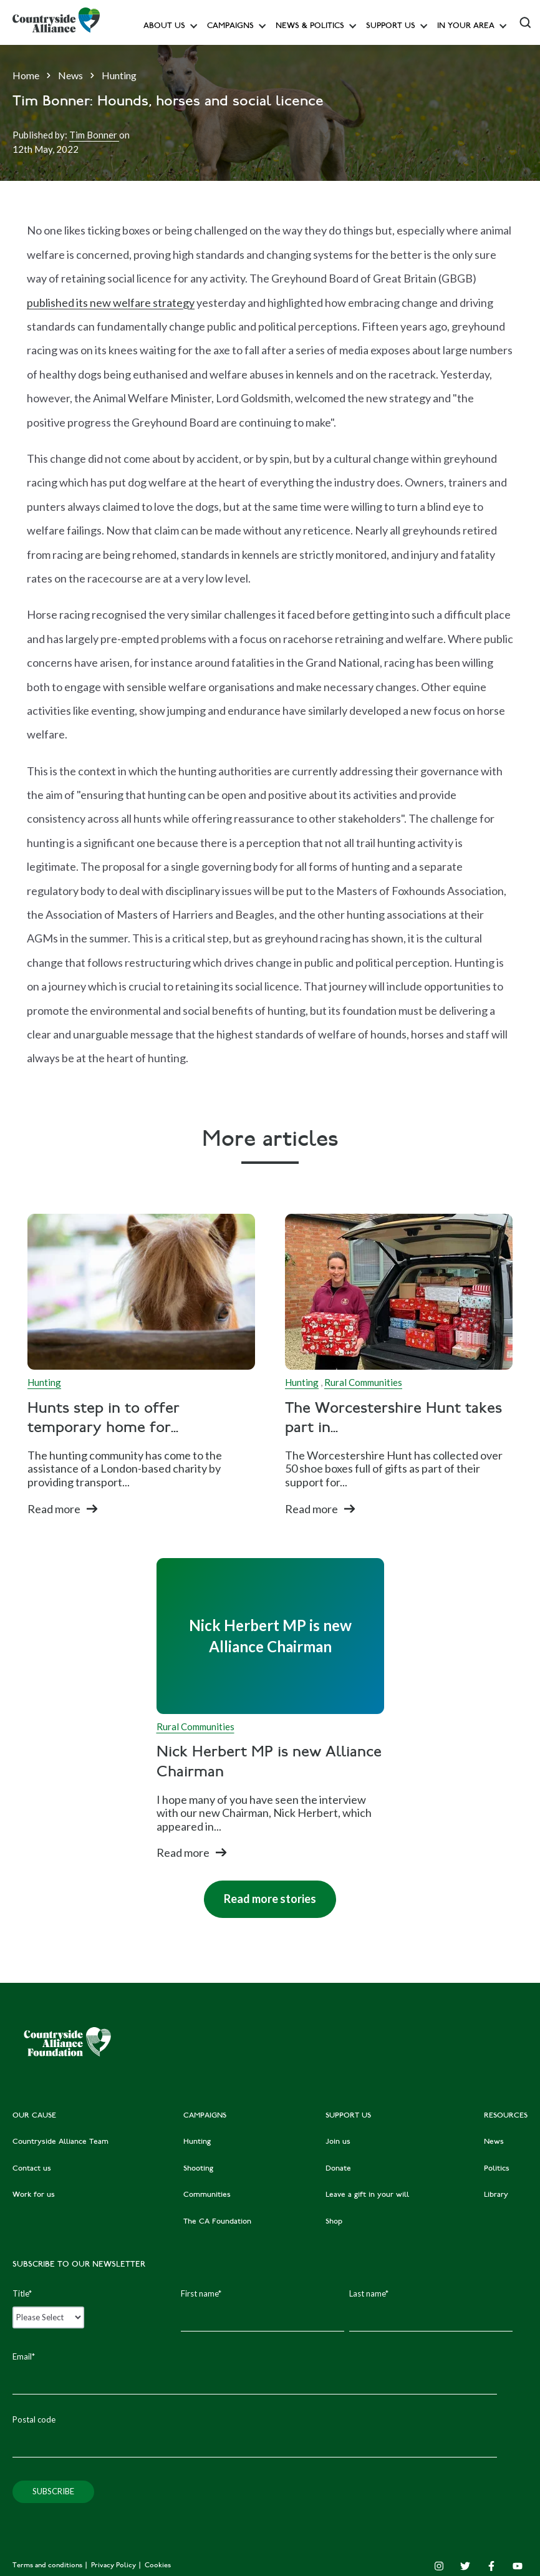 The image size is (540, 2576). I want to click on News [menuitem], so click(494, 2142).